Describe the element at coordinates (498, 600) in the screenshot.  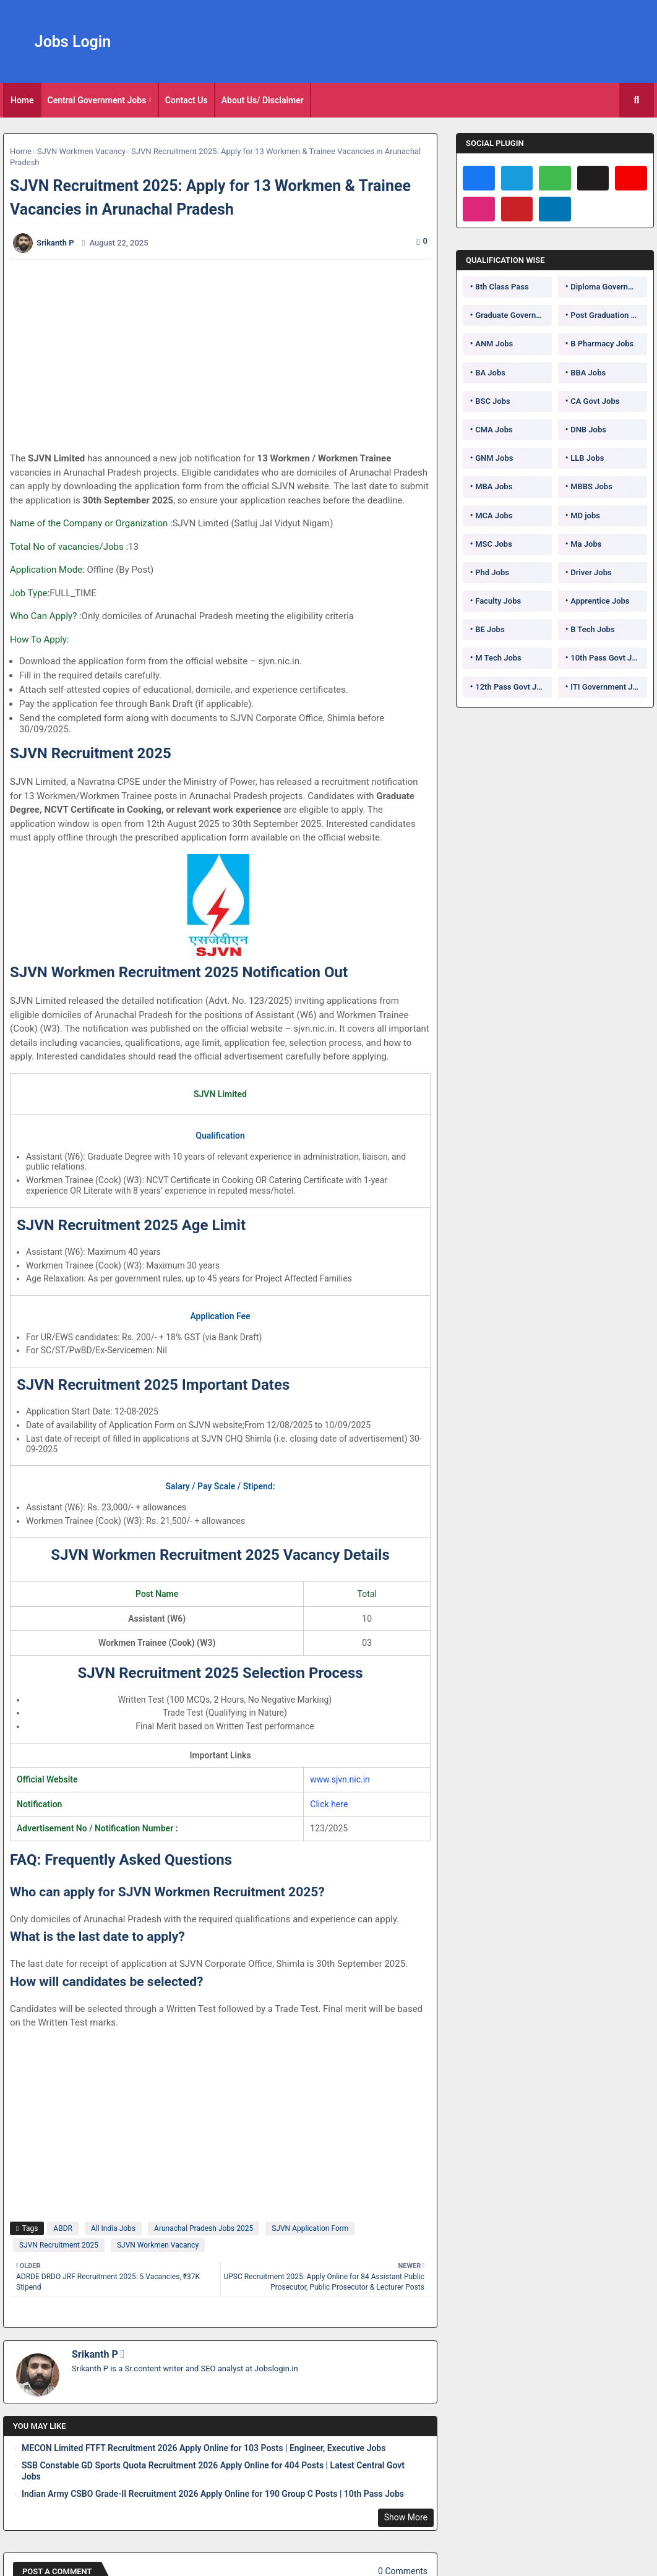
I see `Faculty Jobs` at that location.